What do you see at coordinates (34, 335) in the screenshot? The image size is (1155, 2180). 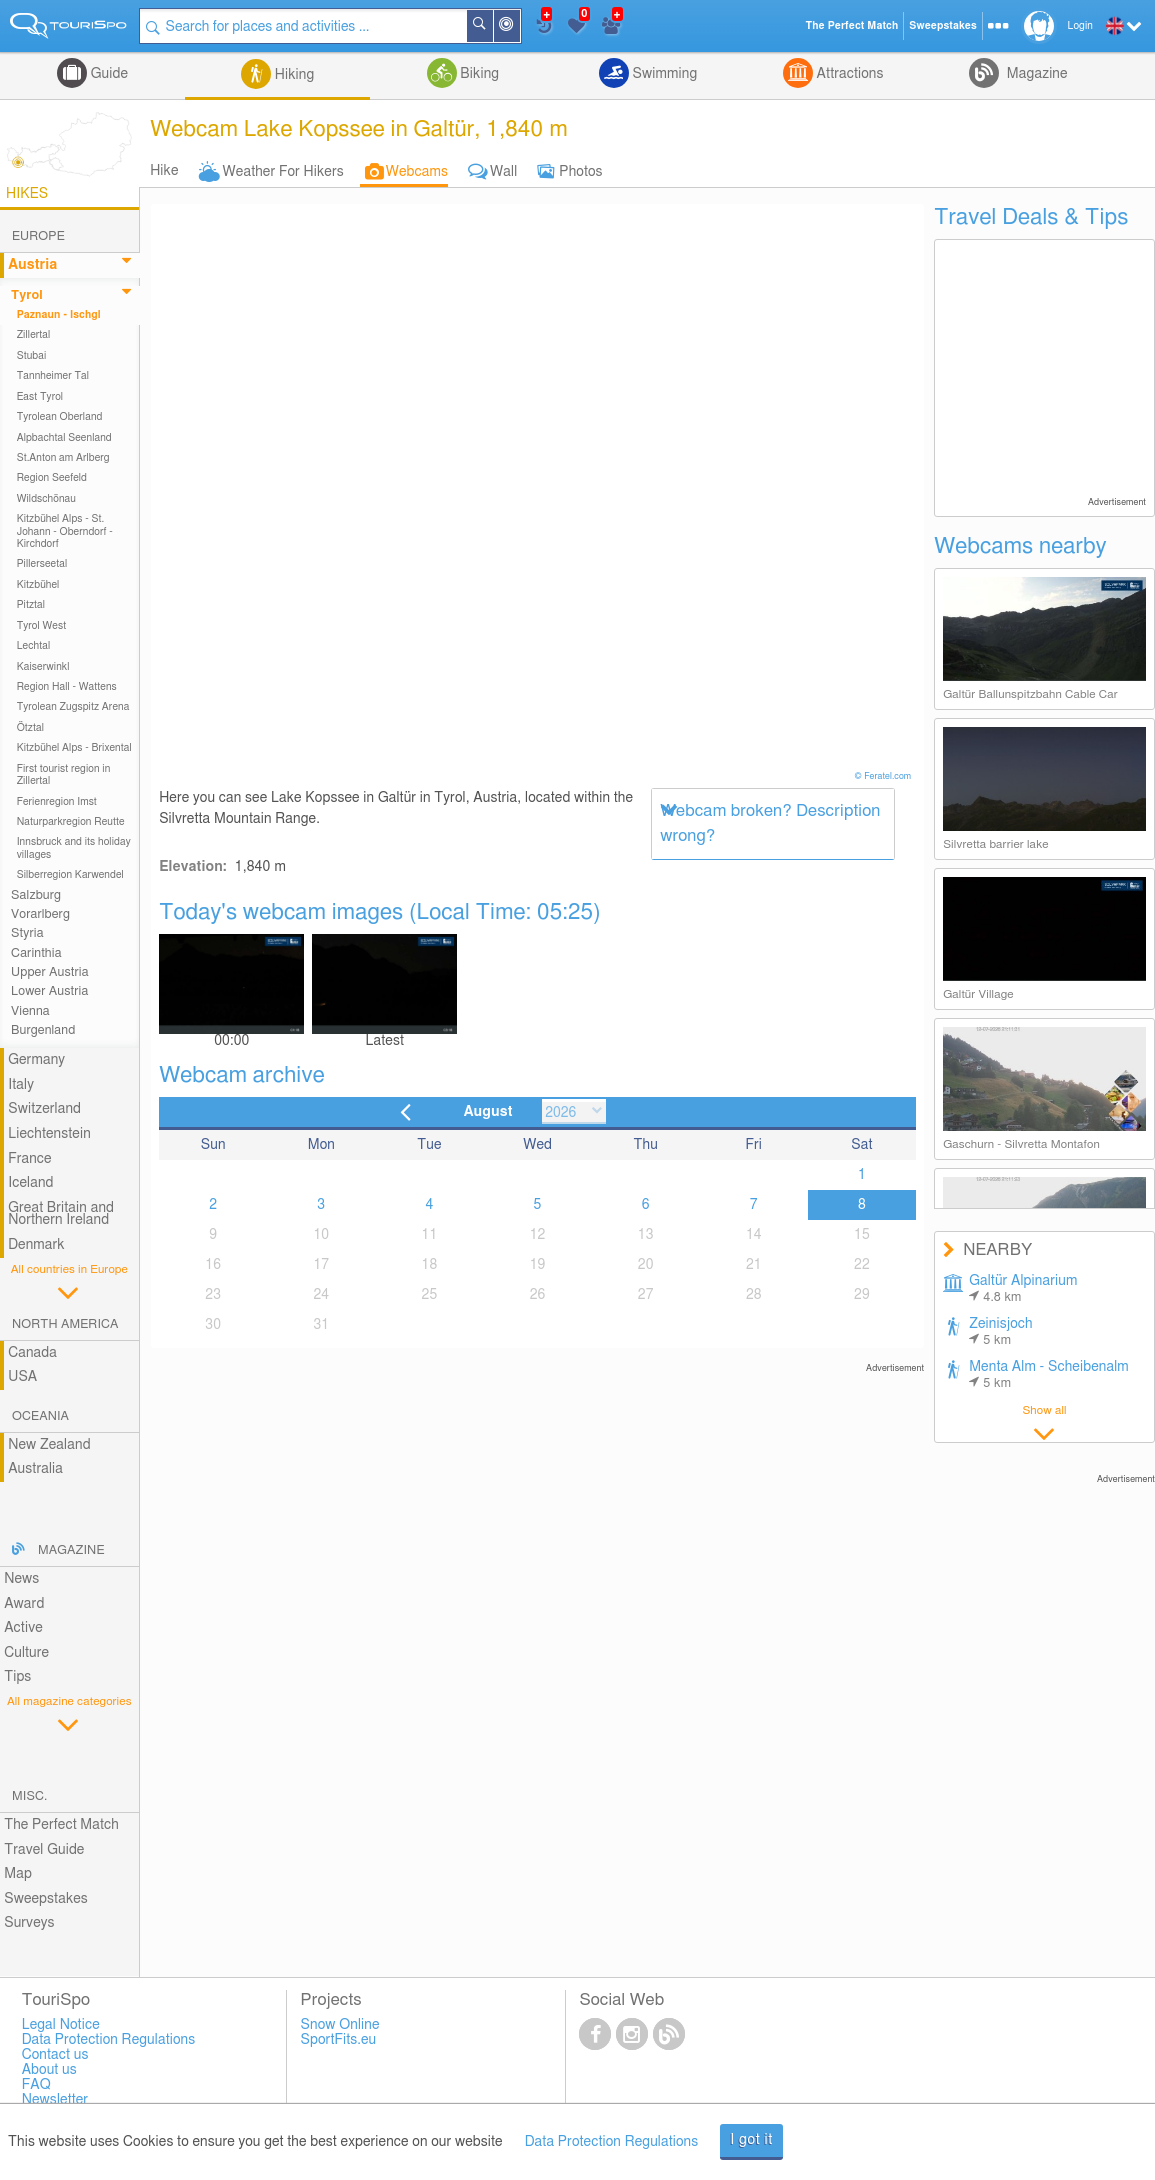 I see `Zillertal` at bounding box center [34, 335].